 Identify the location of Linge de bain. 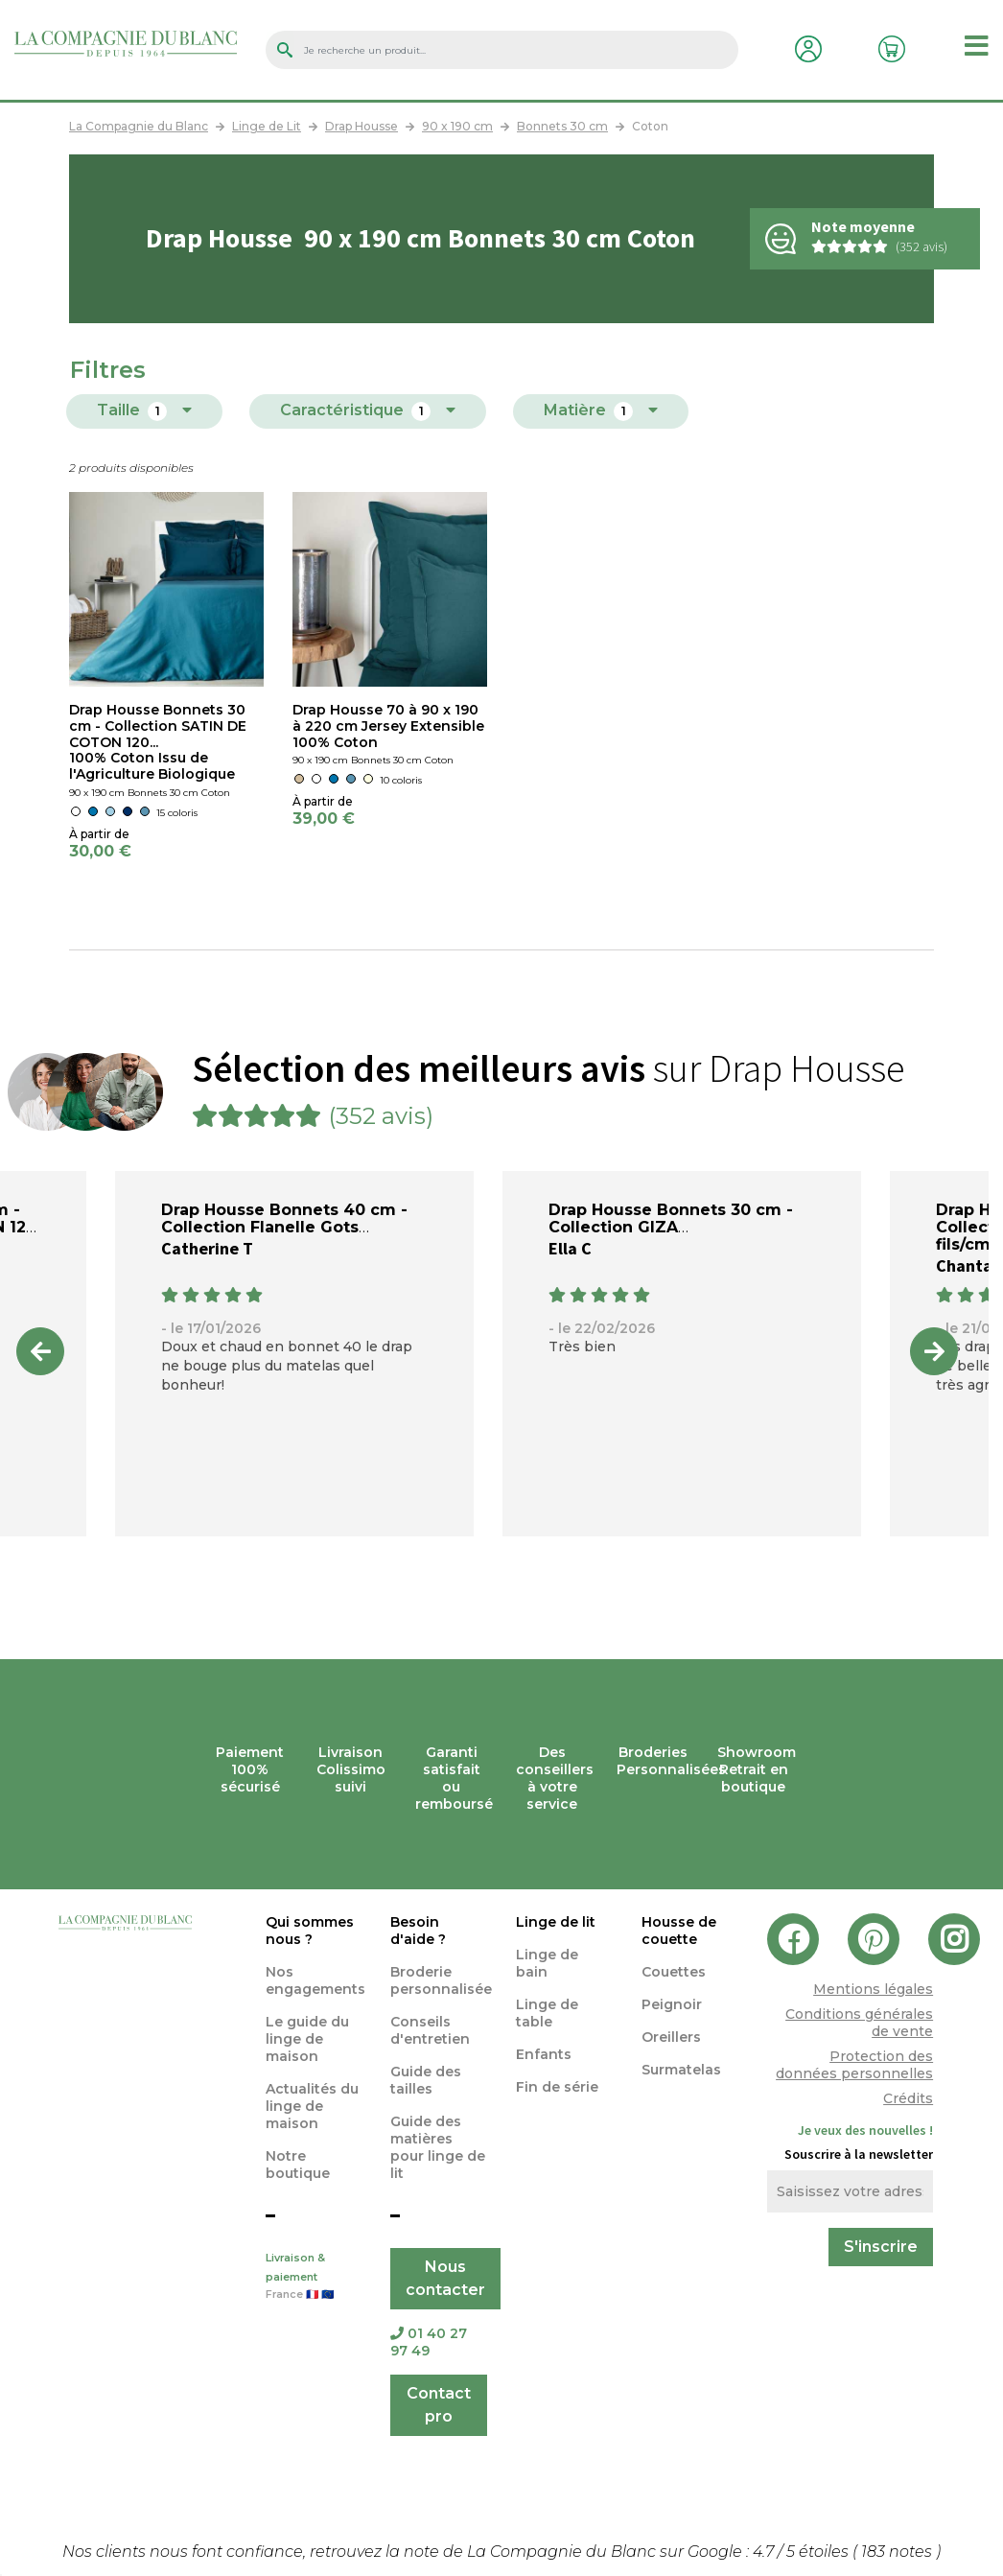
(547, 1963).